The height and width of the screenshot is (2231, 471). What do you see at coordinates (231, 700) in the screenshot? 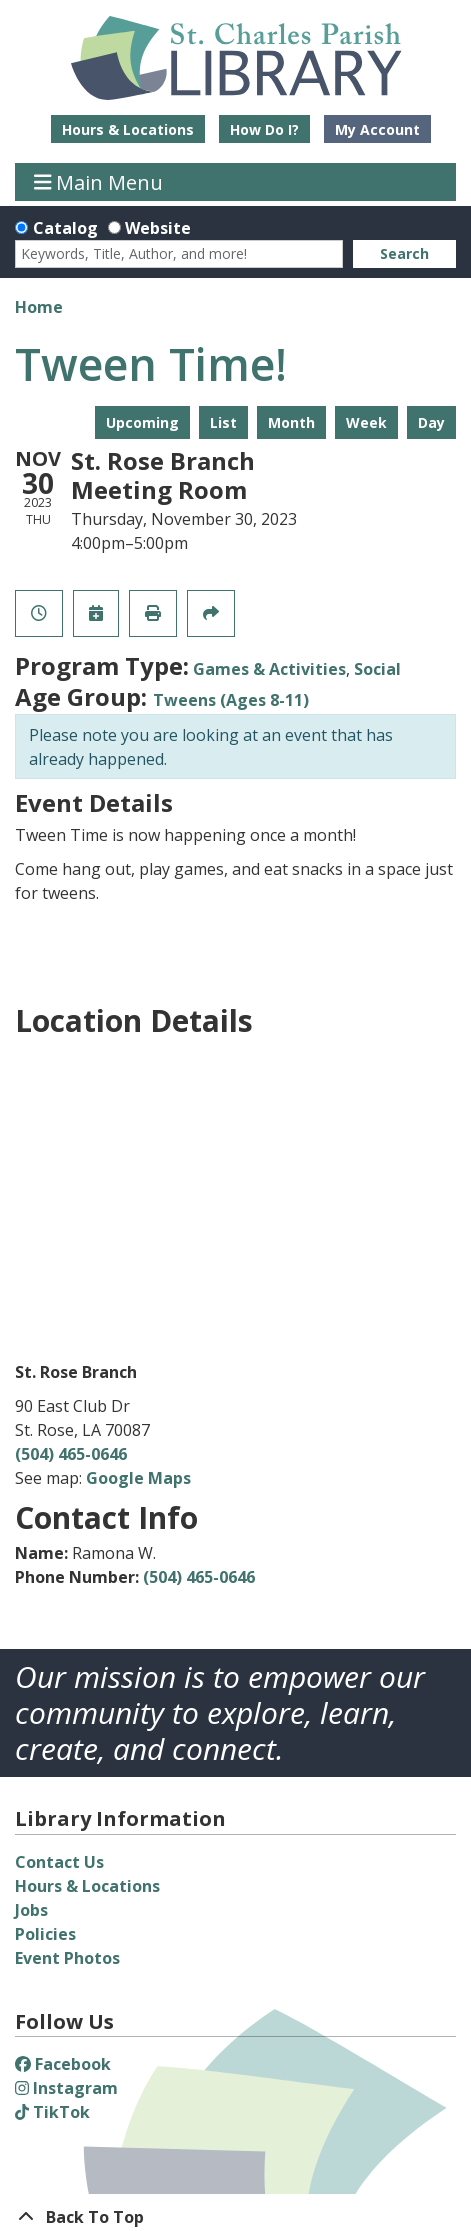
I see `Tweens (Ages 8-11)` at bounding box center [231, 700].